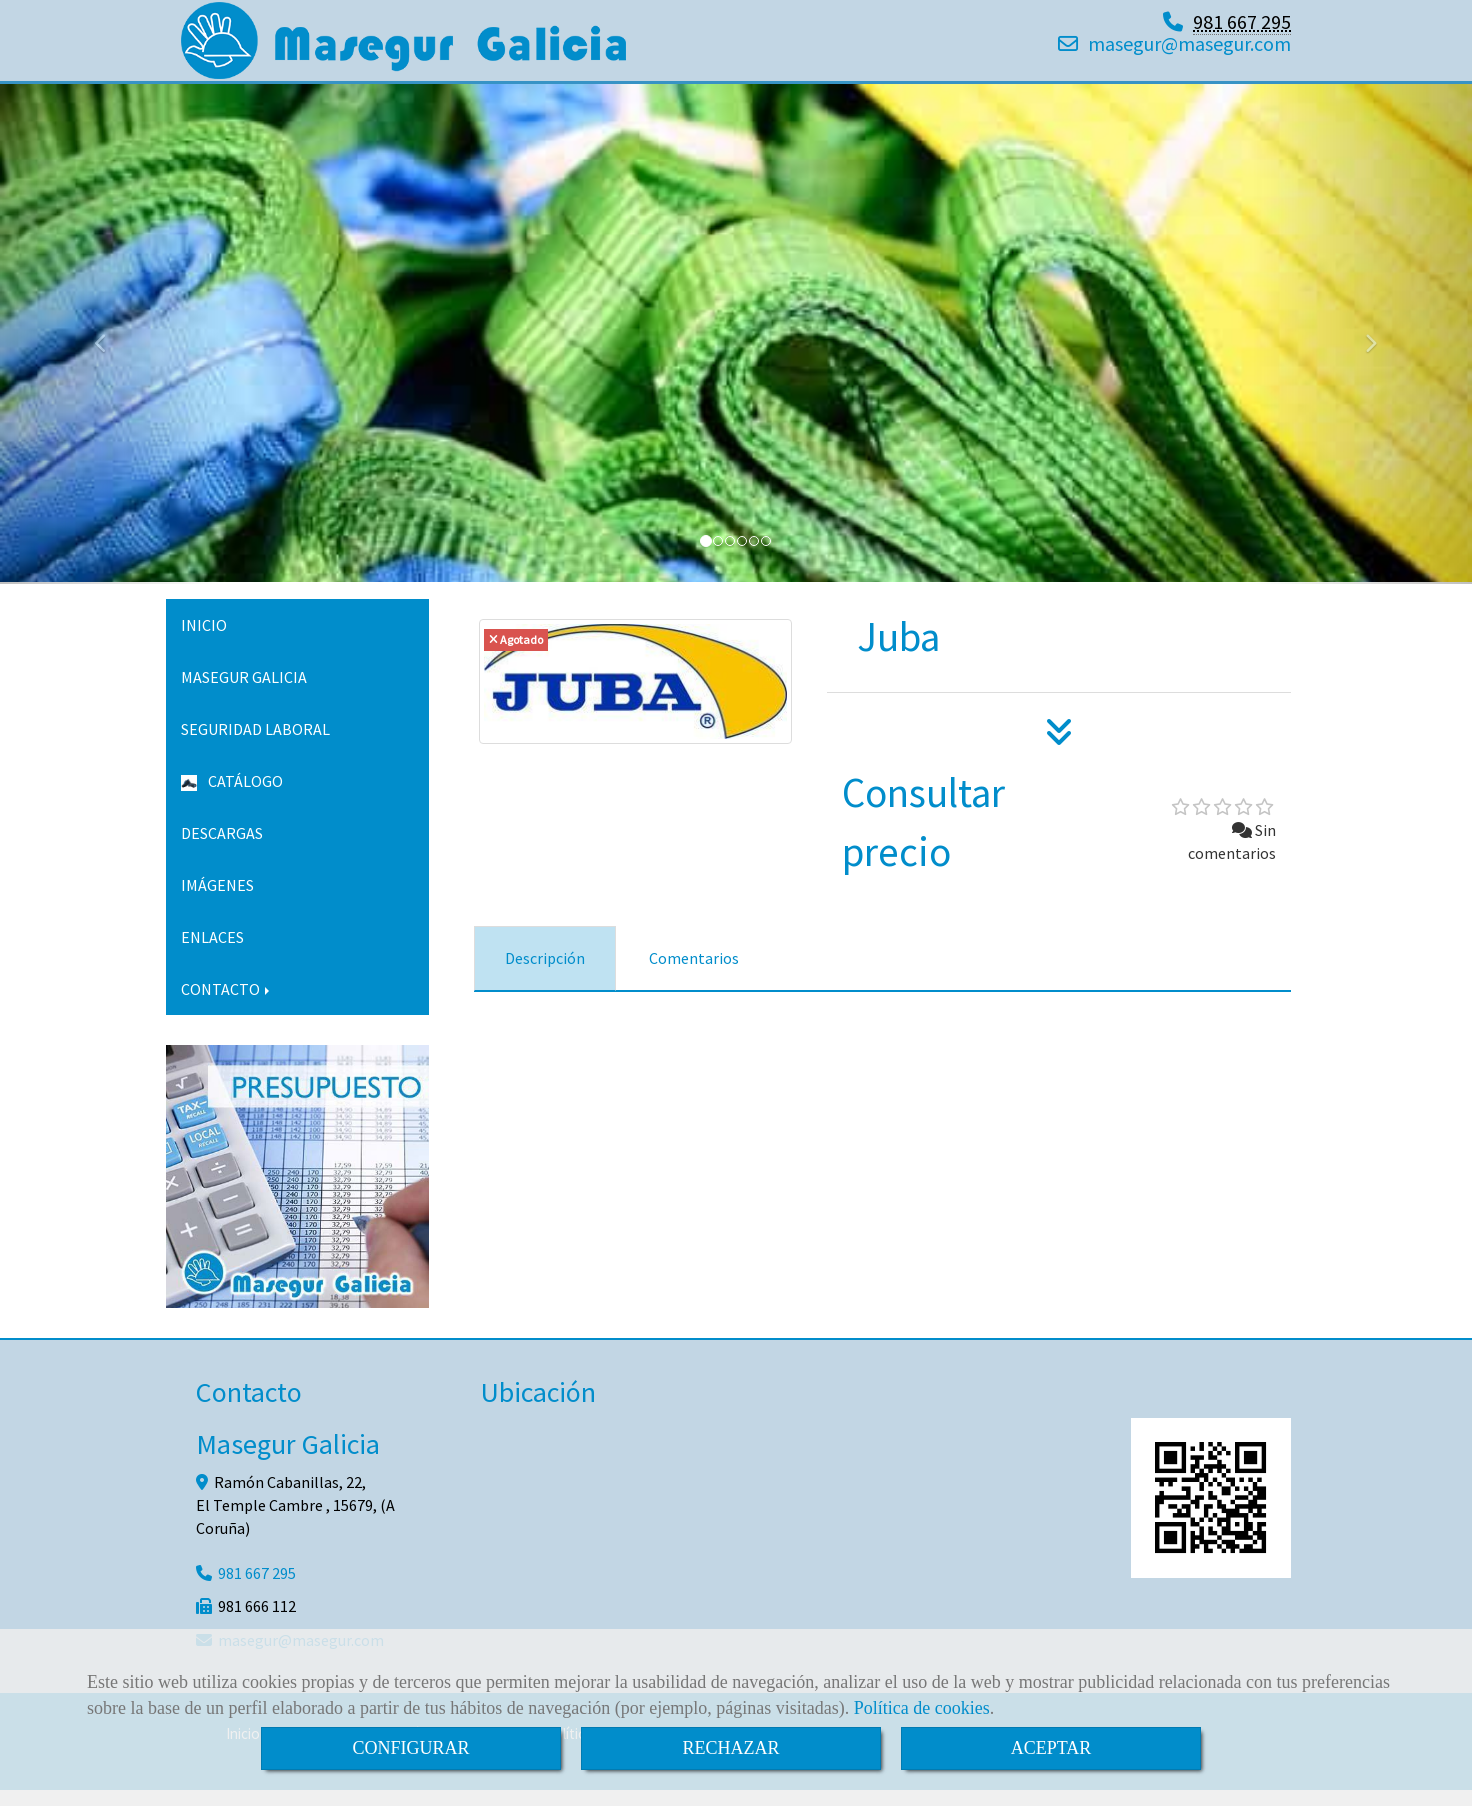 The height and width of the screenshot is (1806, 1472). What do you see at coordinates (222, 849) in the screenshot?
I see `DESCARGAS` at bounding box center [222, 849].